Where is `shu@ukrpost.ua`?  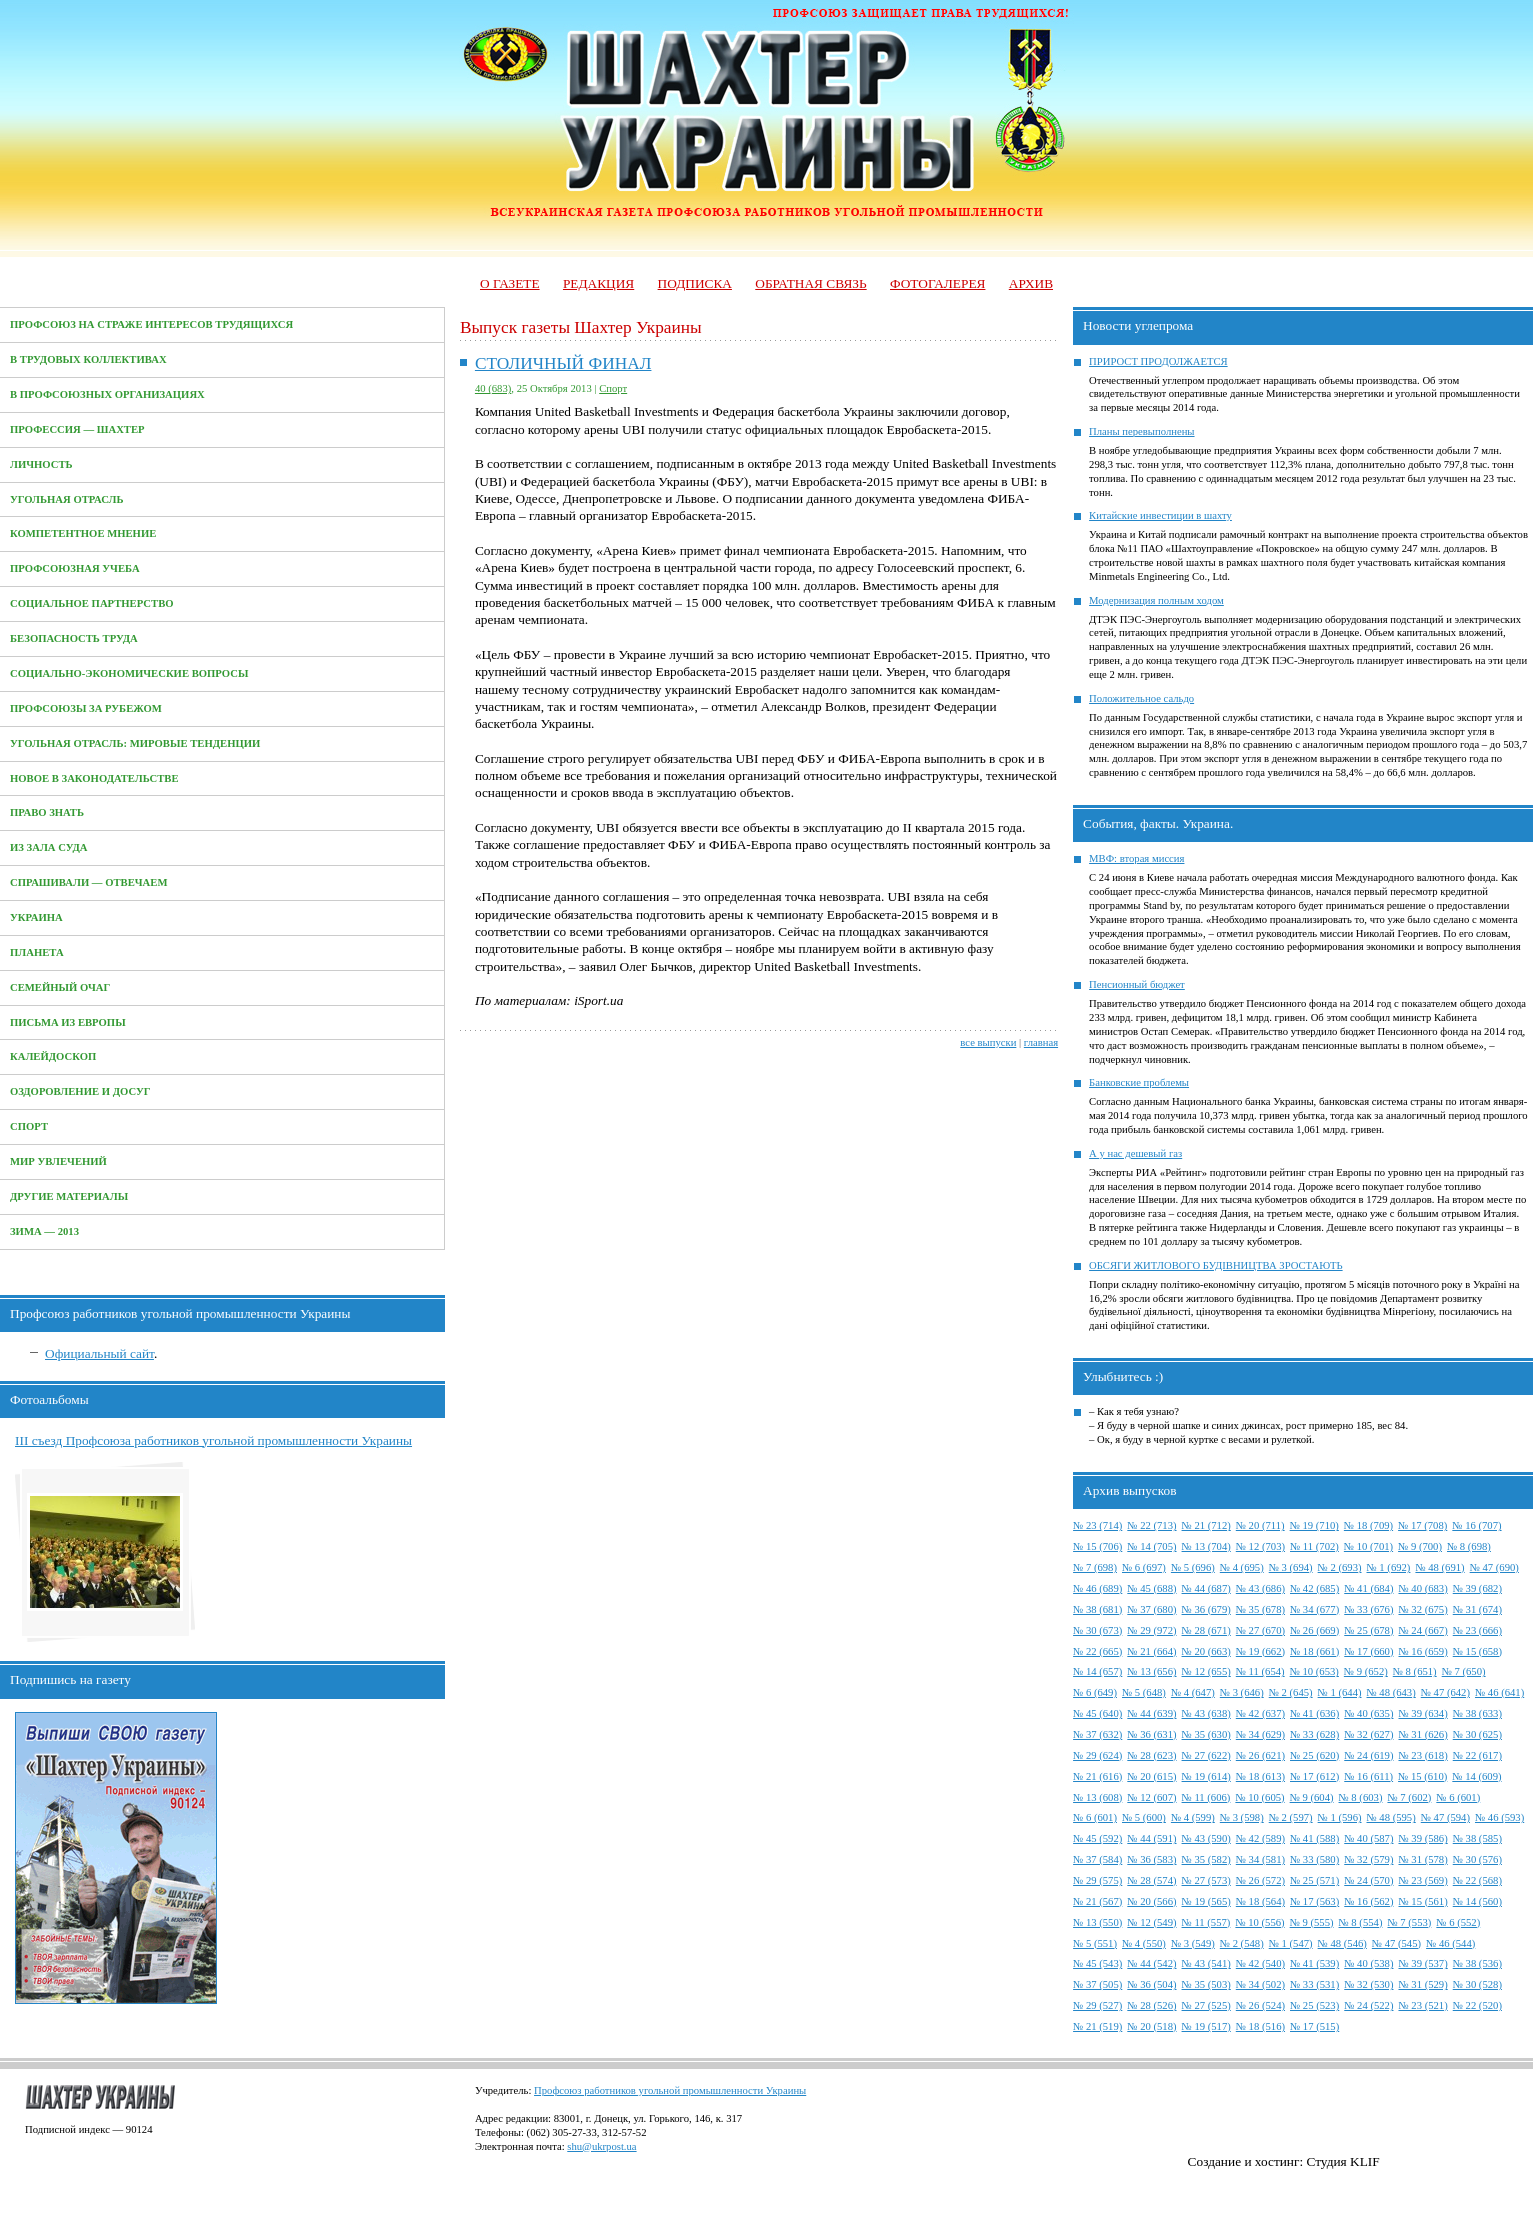 shu@ukrpost.ua is located at coordinates (601, 2146).